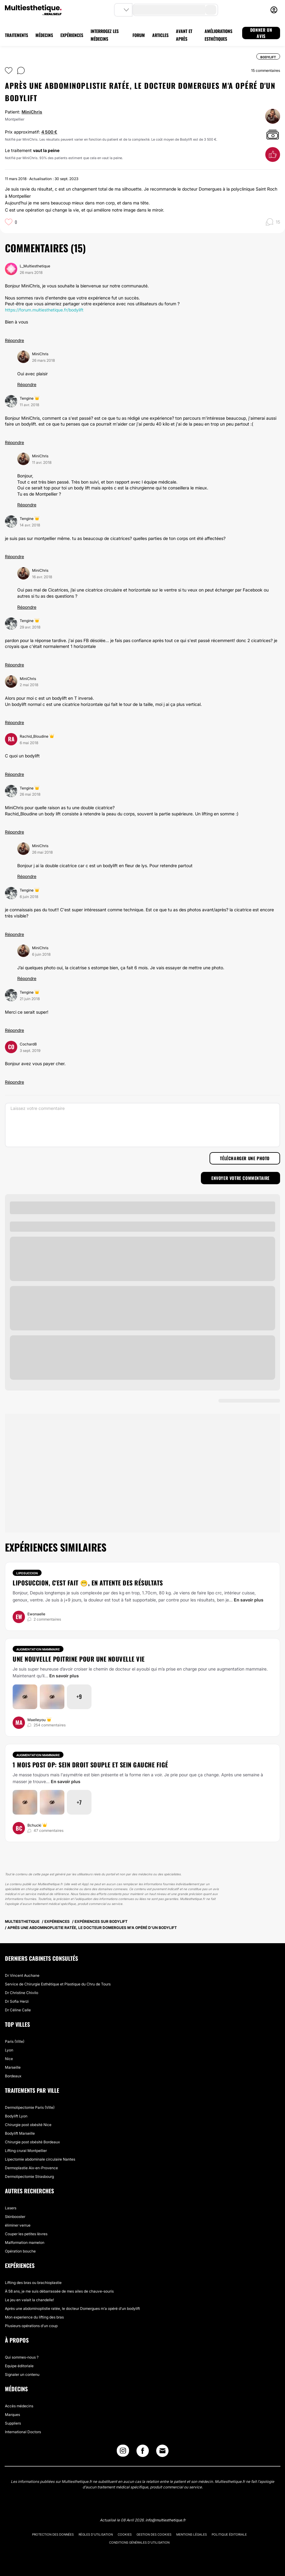 The width and height of the screenshot is (285, 2576). What do you see at coordinates (88, 1582) in the screenshot?
I see `Liposuccion, c'est fait 😁, en attente des résultats` at bounding box center [88, 1582].